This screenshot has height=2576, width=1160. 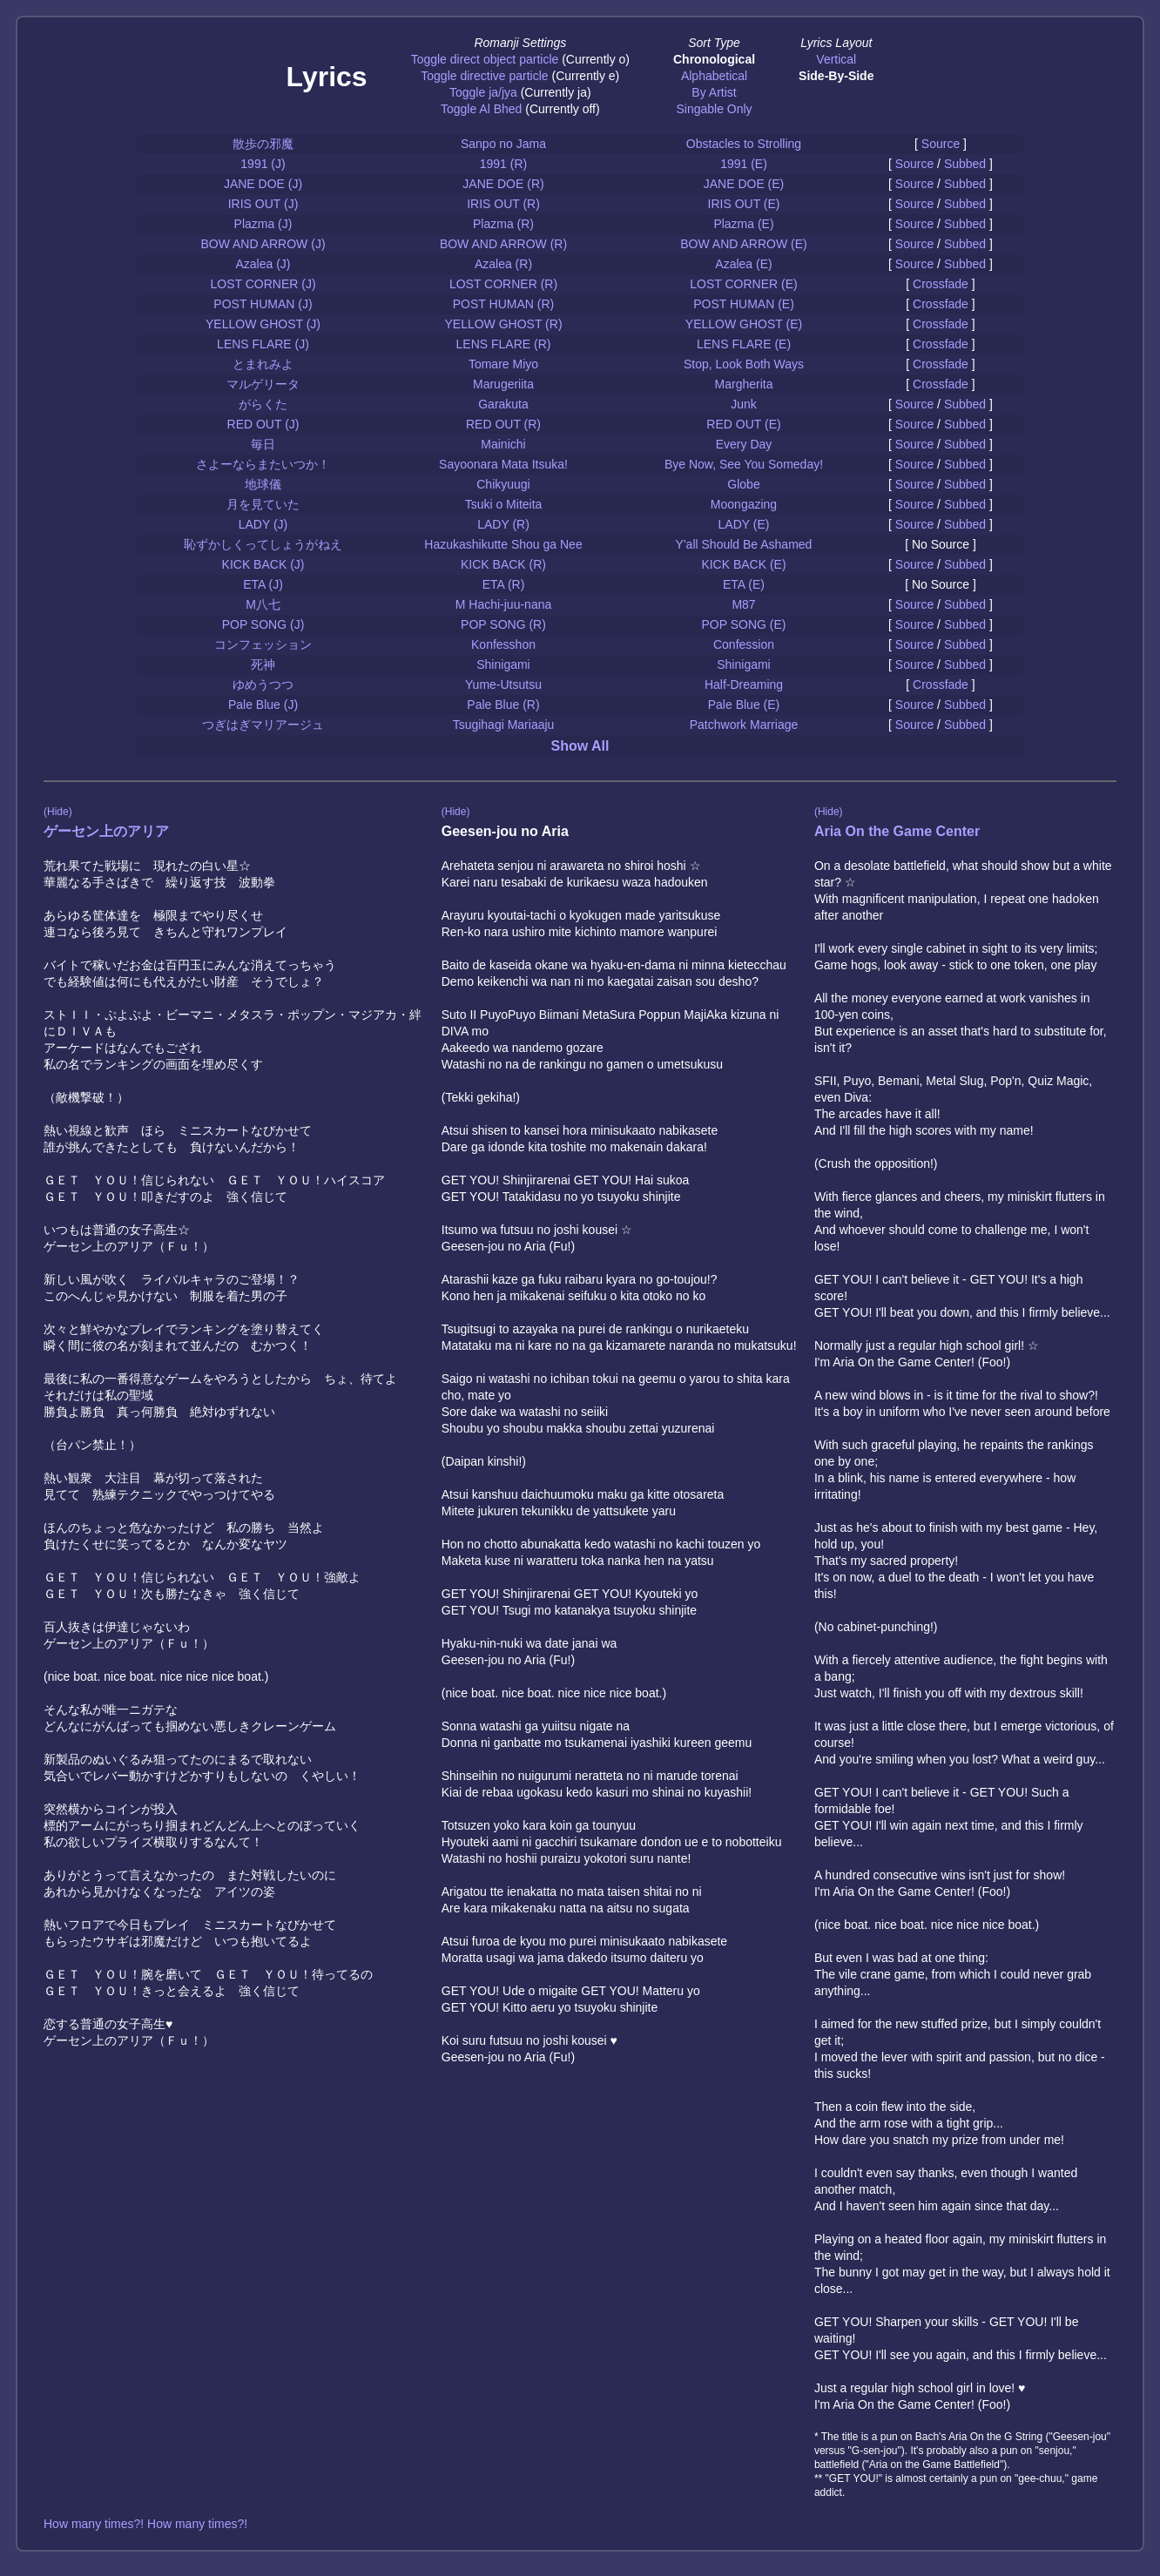 What do you see at coordinates (940, 144) in the screenshot?
I see `Source` at bounding box center [940, 144].